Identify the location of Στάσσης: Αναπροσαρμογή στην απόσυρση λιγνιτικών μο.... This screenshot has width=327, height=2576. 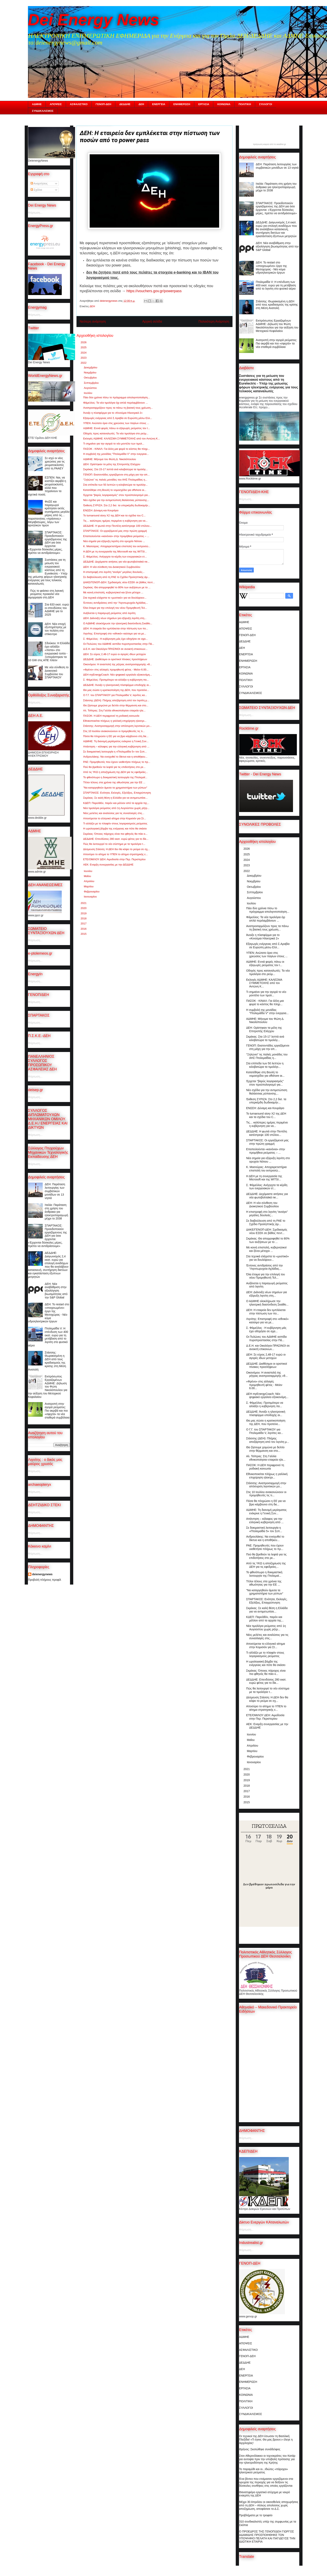
(117, 725).